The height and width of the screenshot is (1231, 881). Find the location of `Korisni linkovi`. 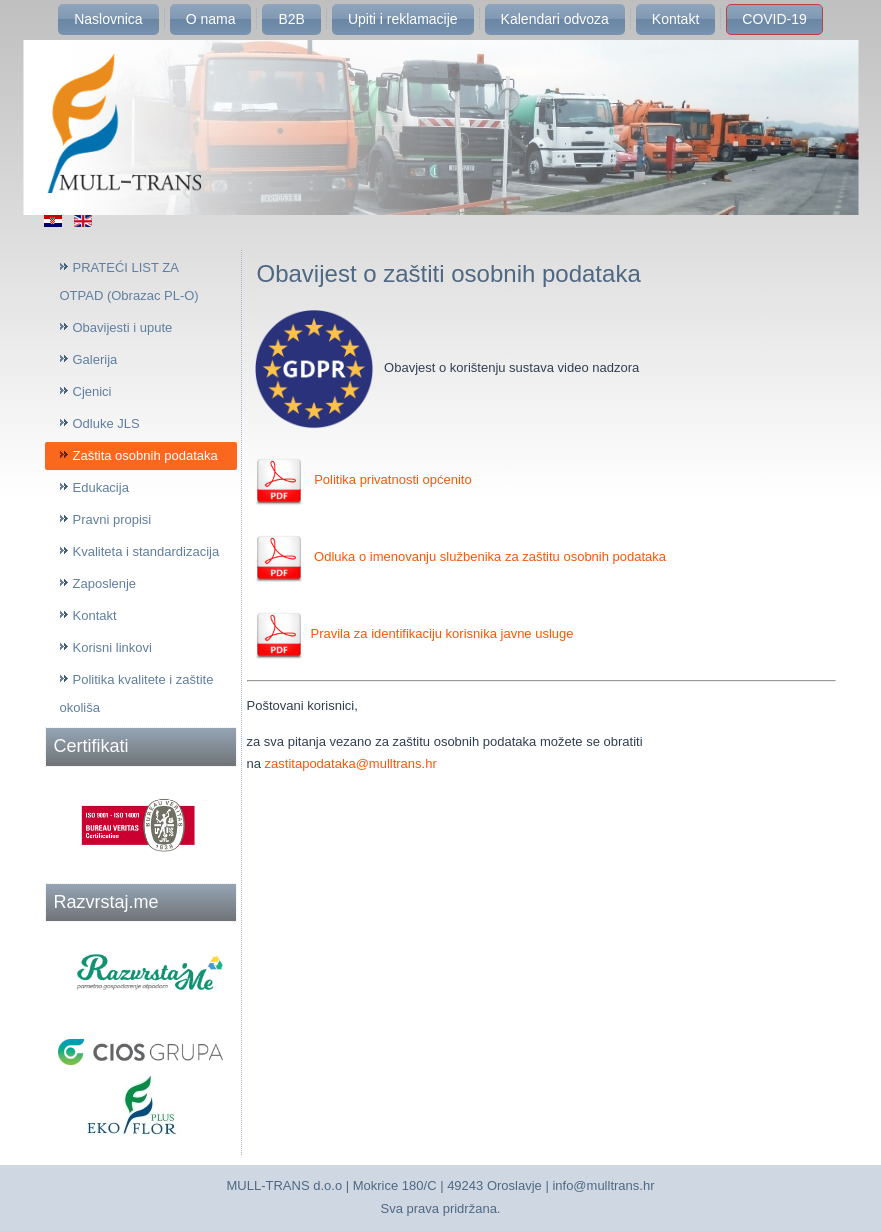

Korisni linkovi is located at coordinates (112, 647).